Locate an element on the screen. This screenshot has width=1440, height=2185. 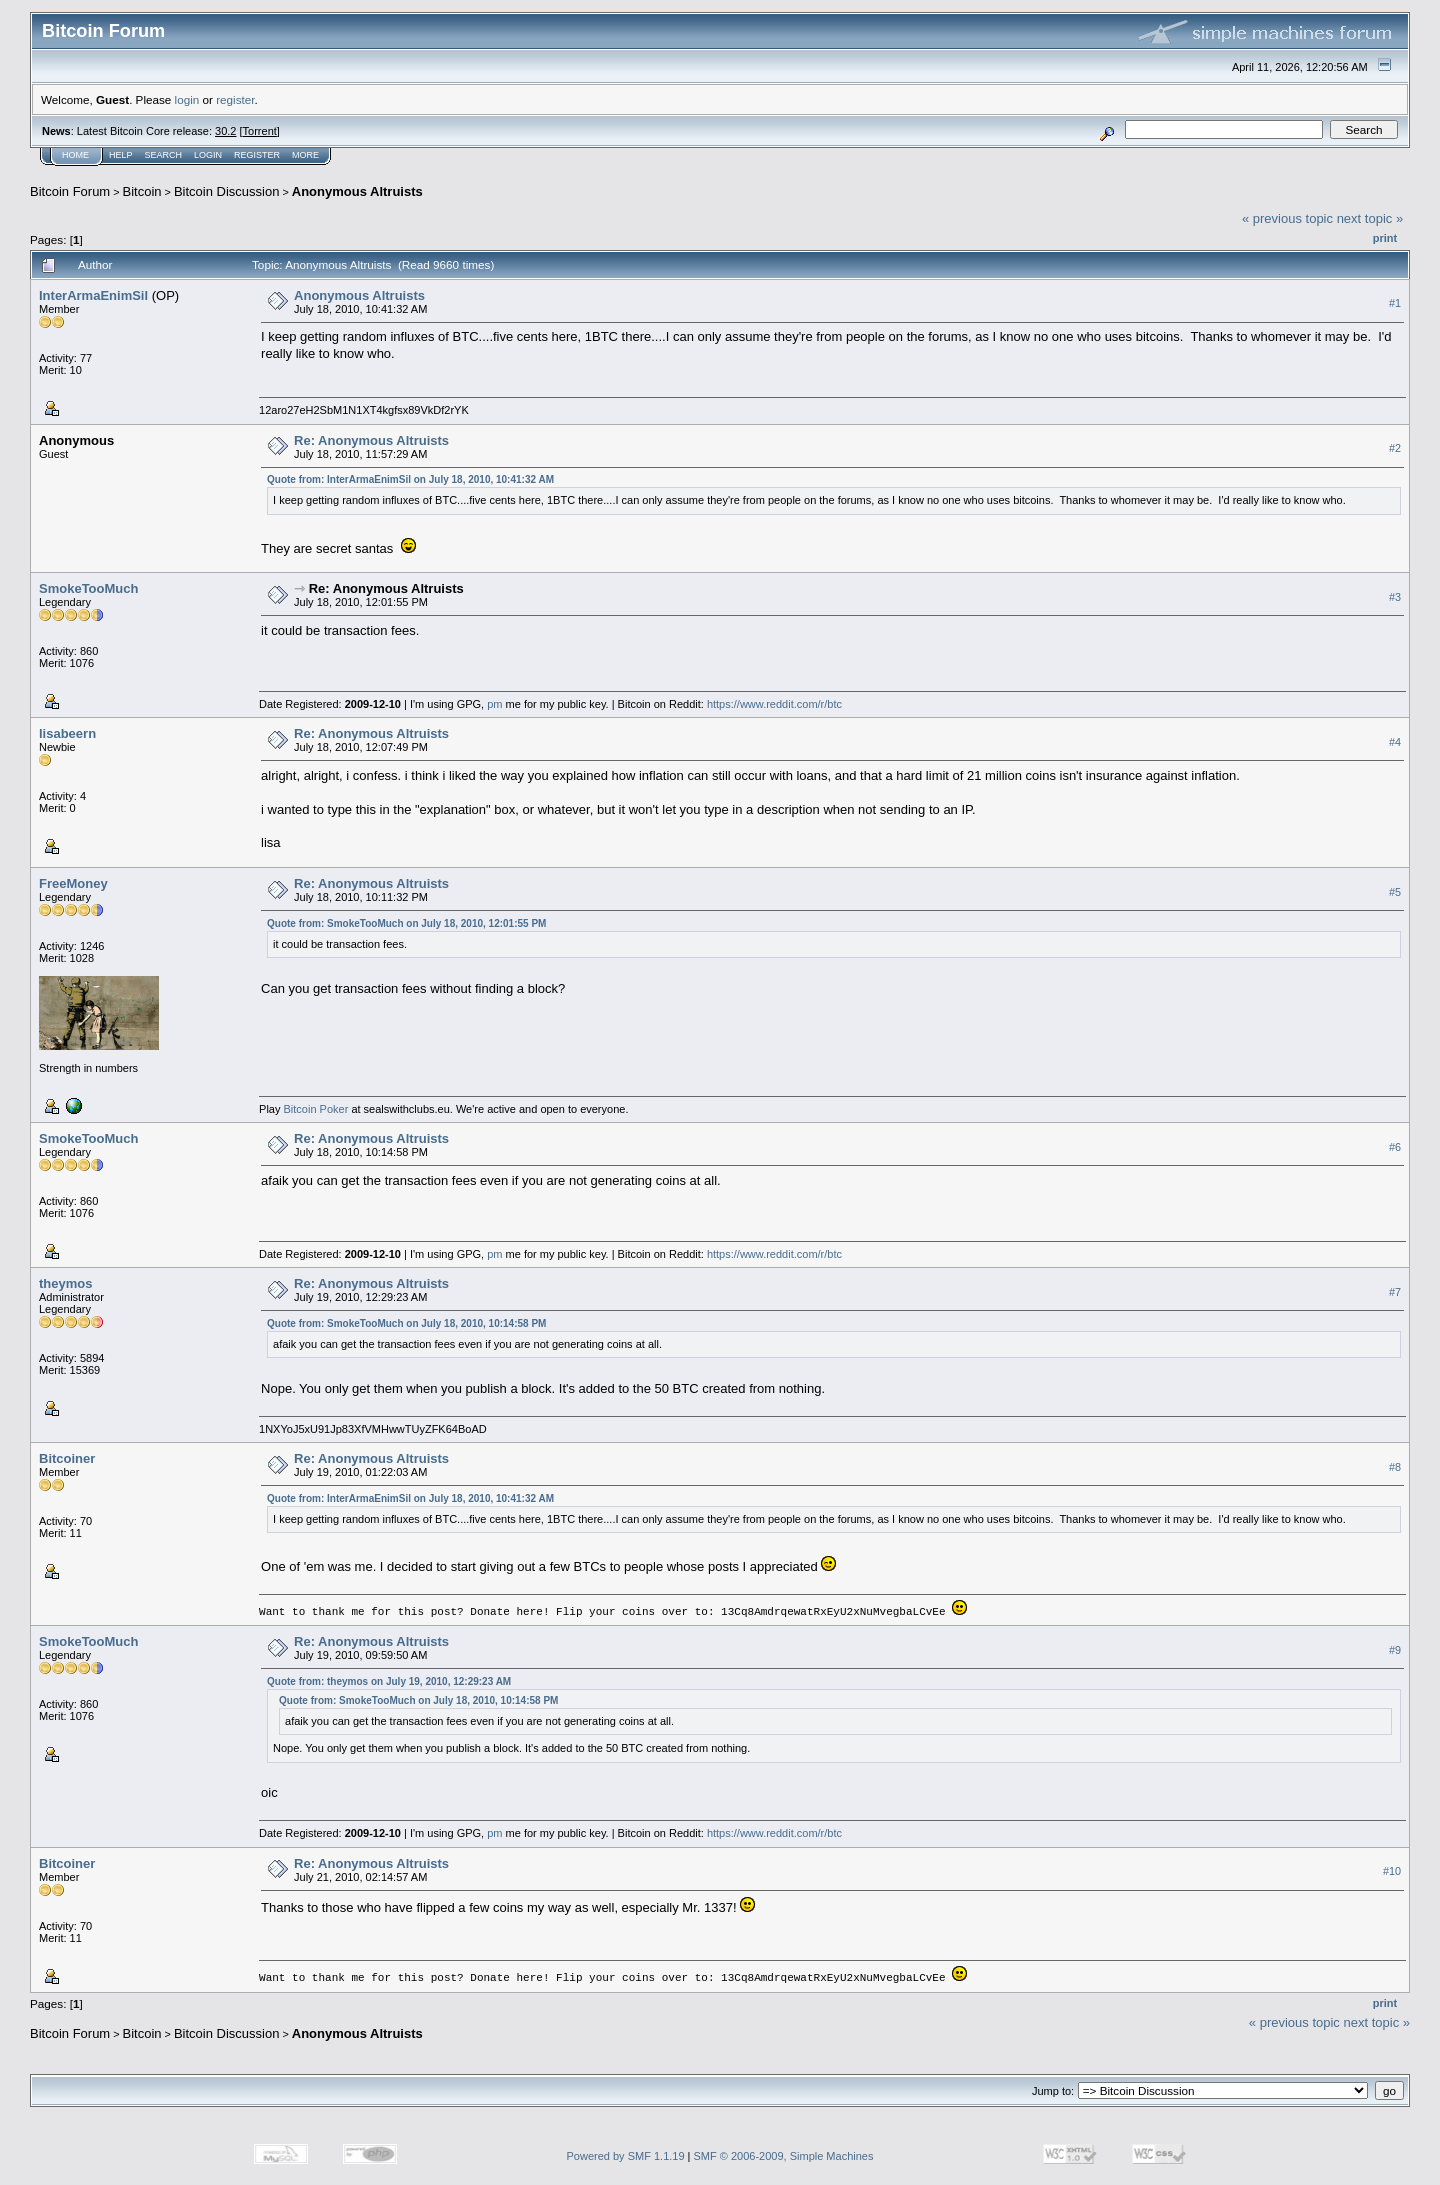
Bitcoin is located at coordinates (142, 191).